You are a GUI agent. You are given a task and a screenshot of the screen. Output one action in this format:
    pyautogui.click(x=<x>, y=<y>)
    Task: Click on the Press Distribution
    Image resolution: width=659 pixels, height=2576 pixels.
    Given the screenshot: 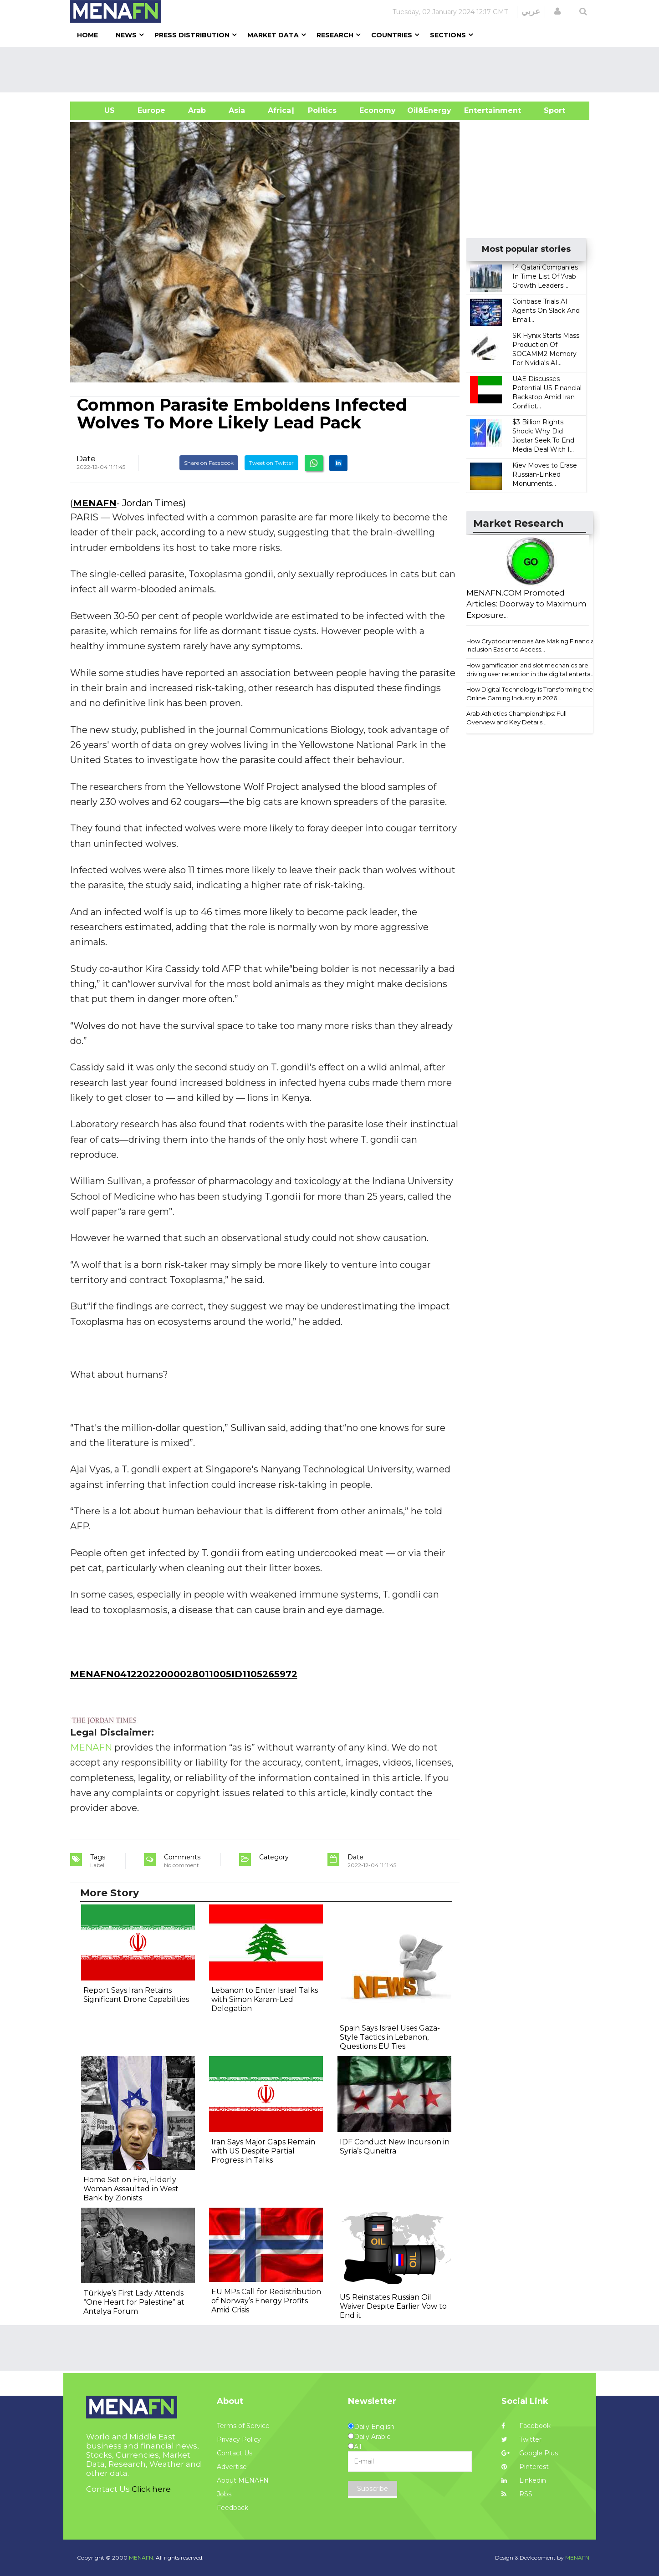 What is the action you would take?
    pyautogui.click(x=192, y=35)
    